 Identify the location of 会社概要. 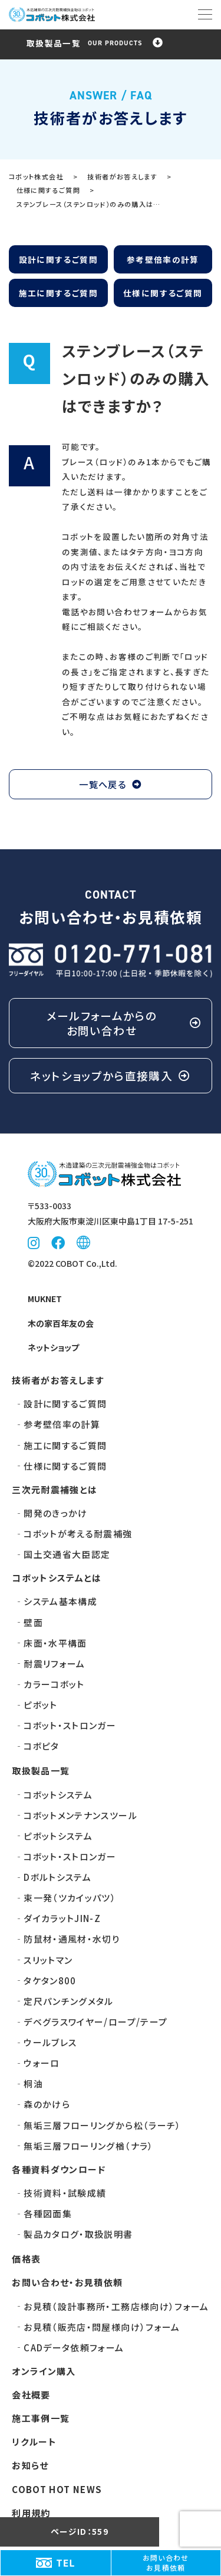
(31, 2394).